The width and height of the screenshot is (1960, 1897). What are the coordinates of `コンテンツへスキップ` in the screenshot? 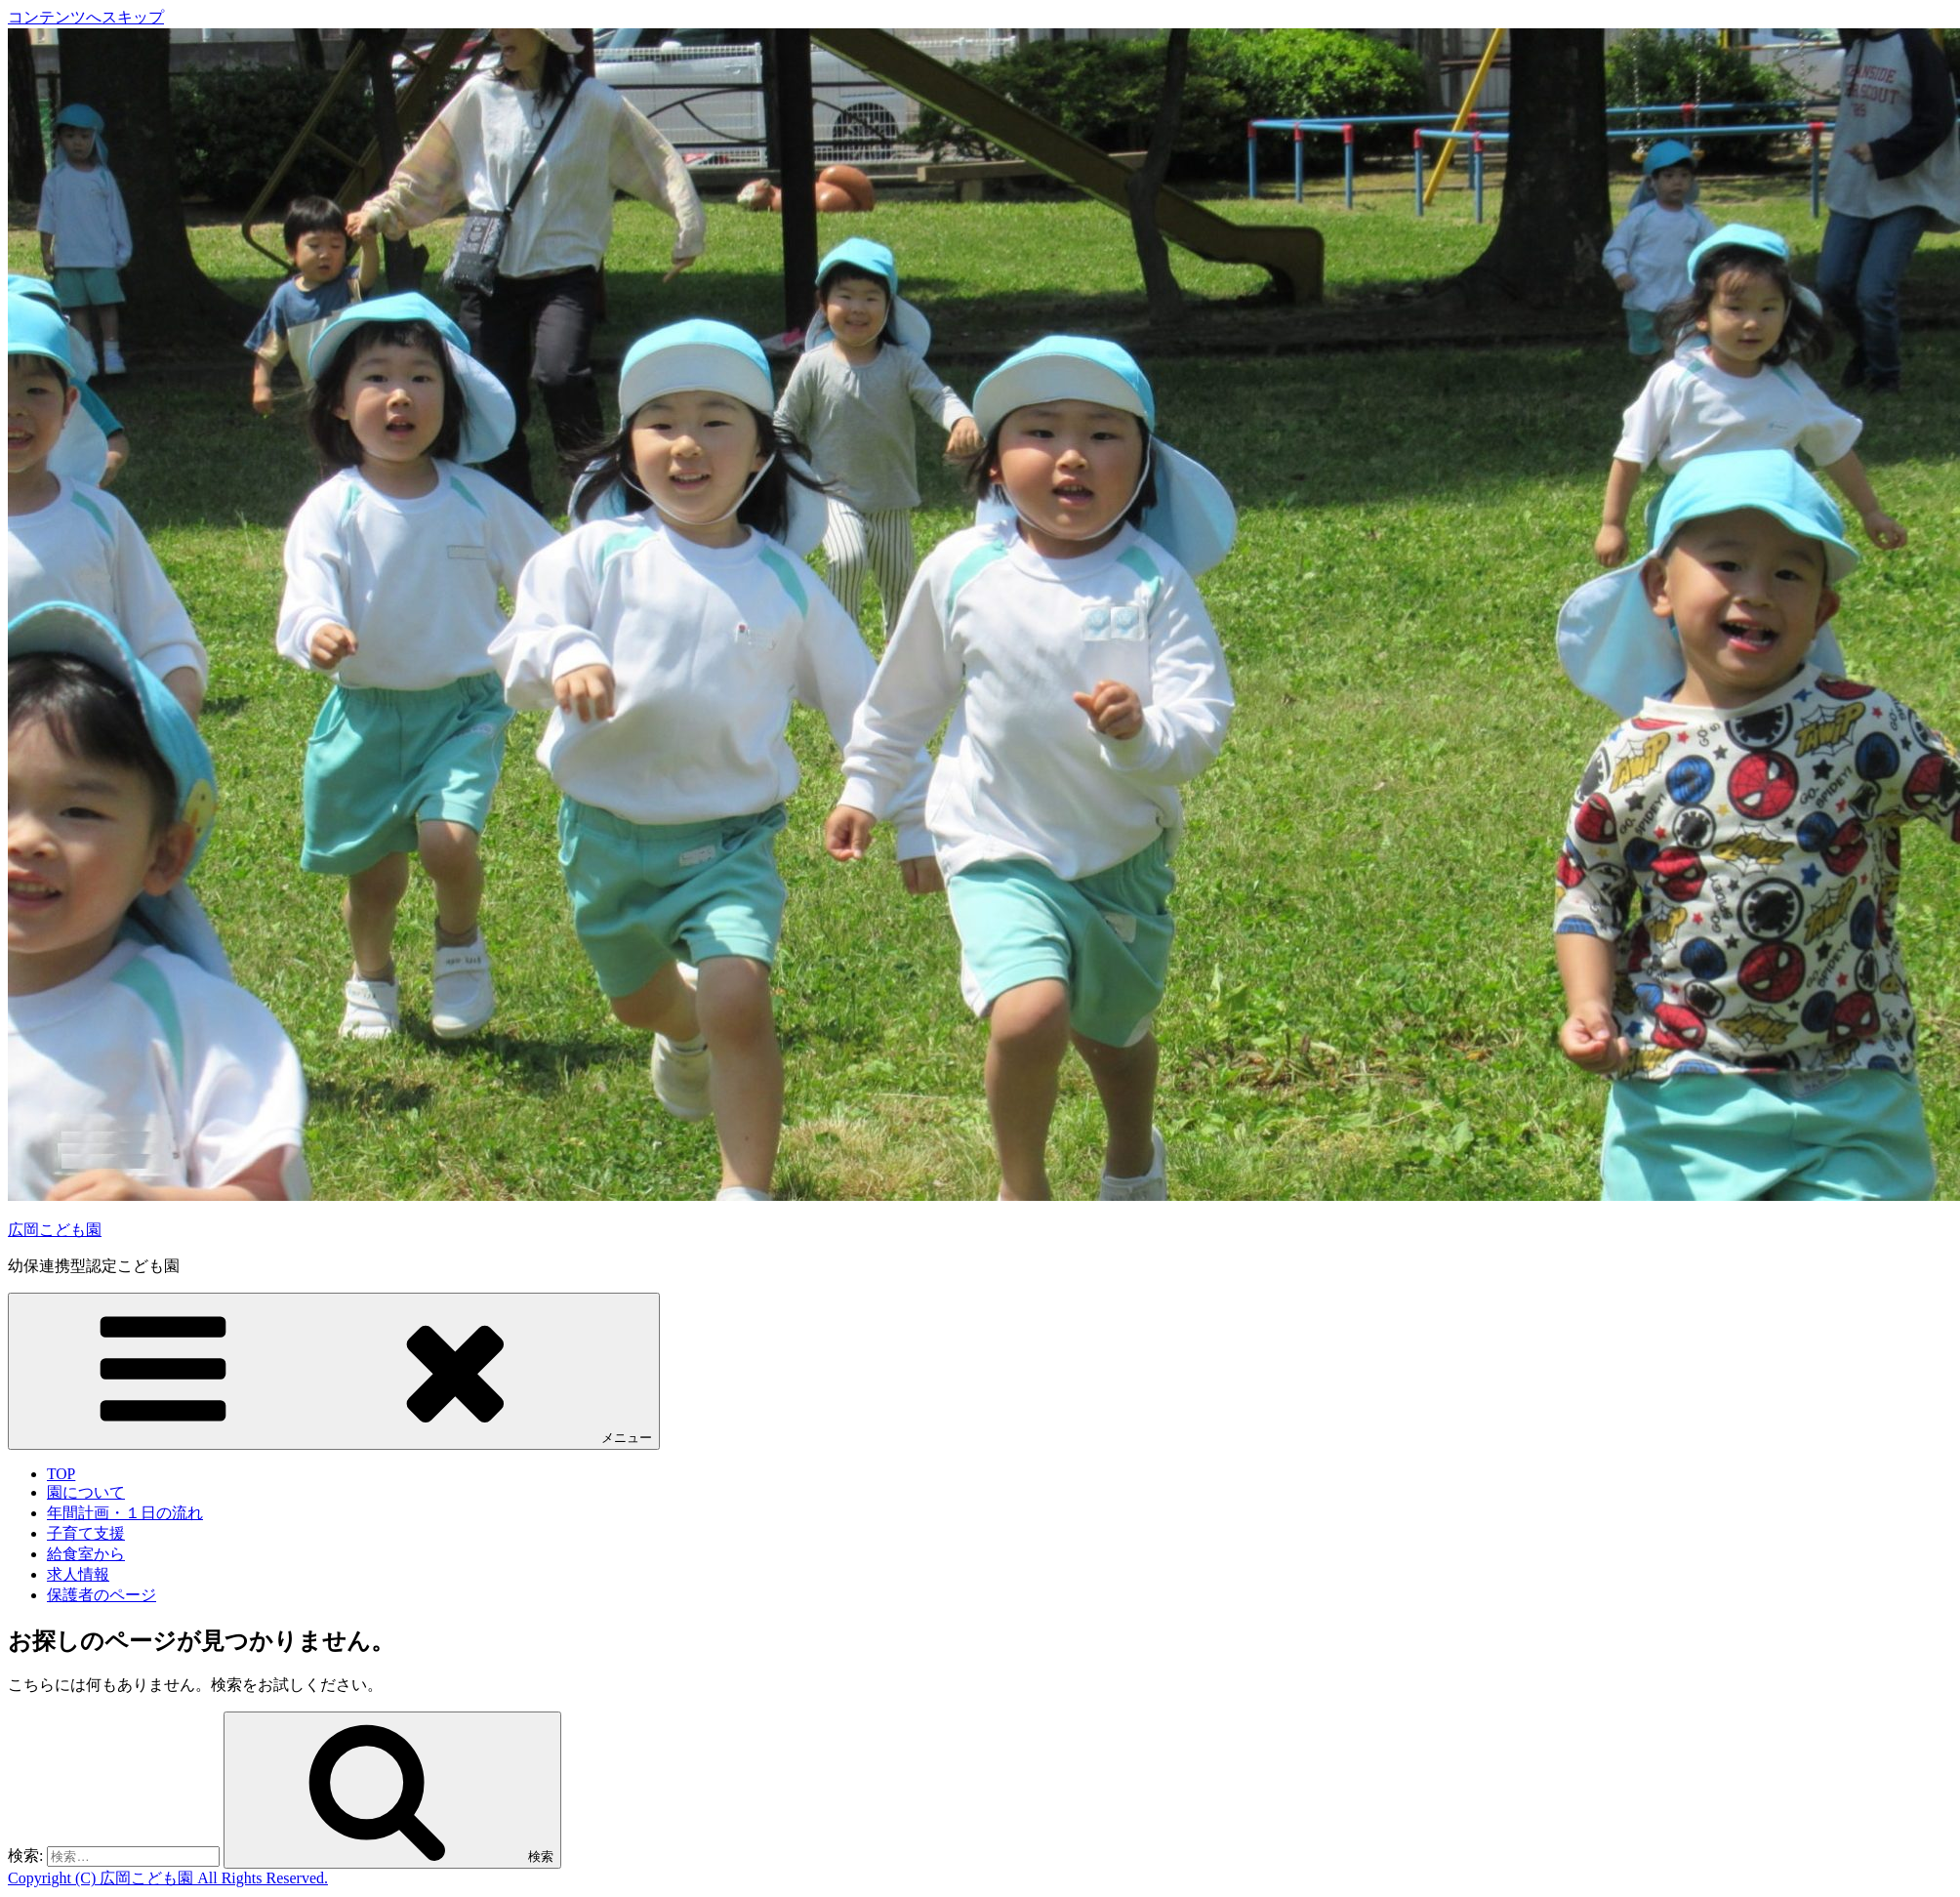 It's located at (86, 17).